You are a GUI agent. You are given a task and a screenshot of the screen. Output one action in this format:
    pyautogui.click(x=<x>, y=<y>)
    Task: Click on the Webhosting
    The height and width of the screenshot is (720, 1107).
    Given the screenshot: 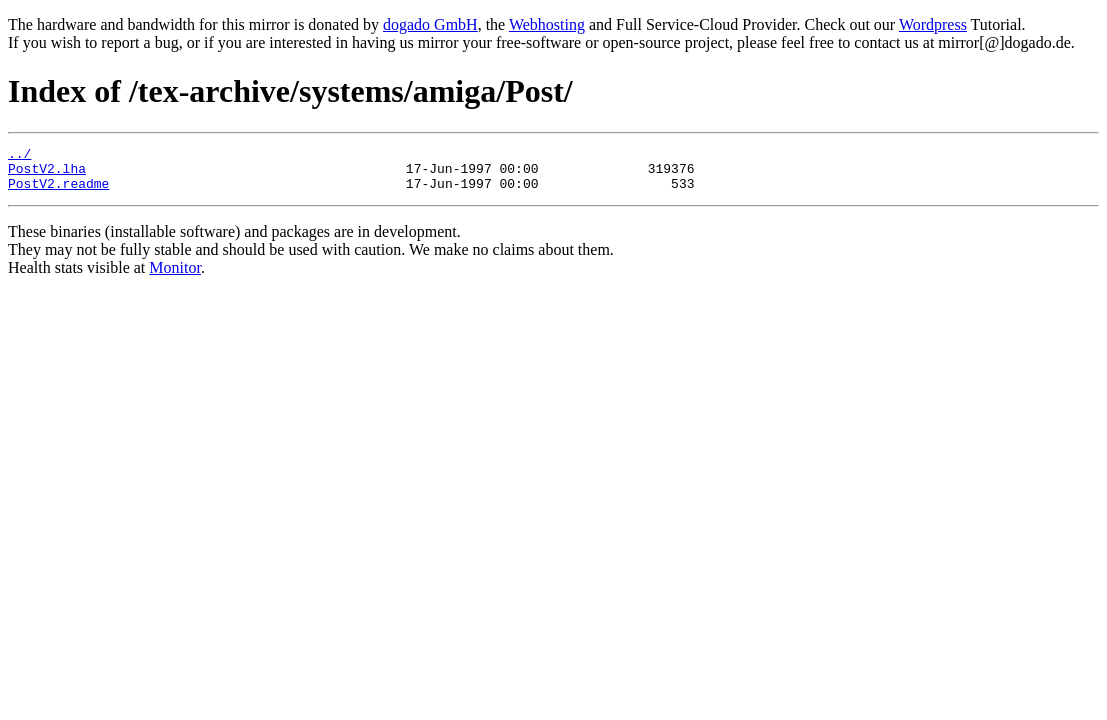 What is the action you would take?
    pyautogui.click(x=547, y=24)
    